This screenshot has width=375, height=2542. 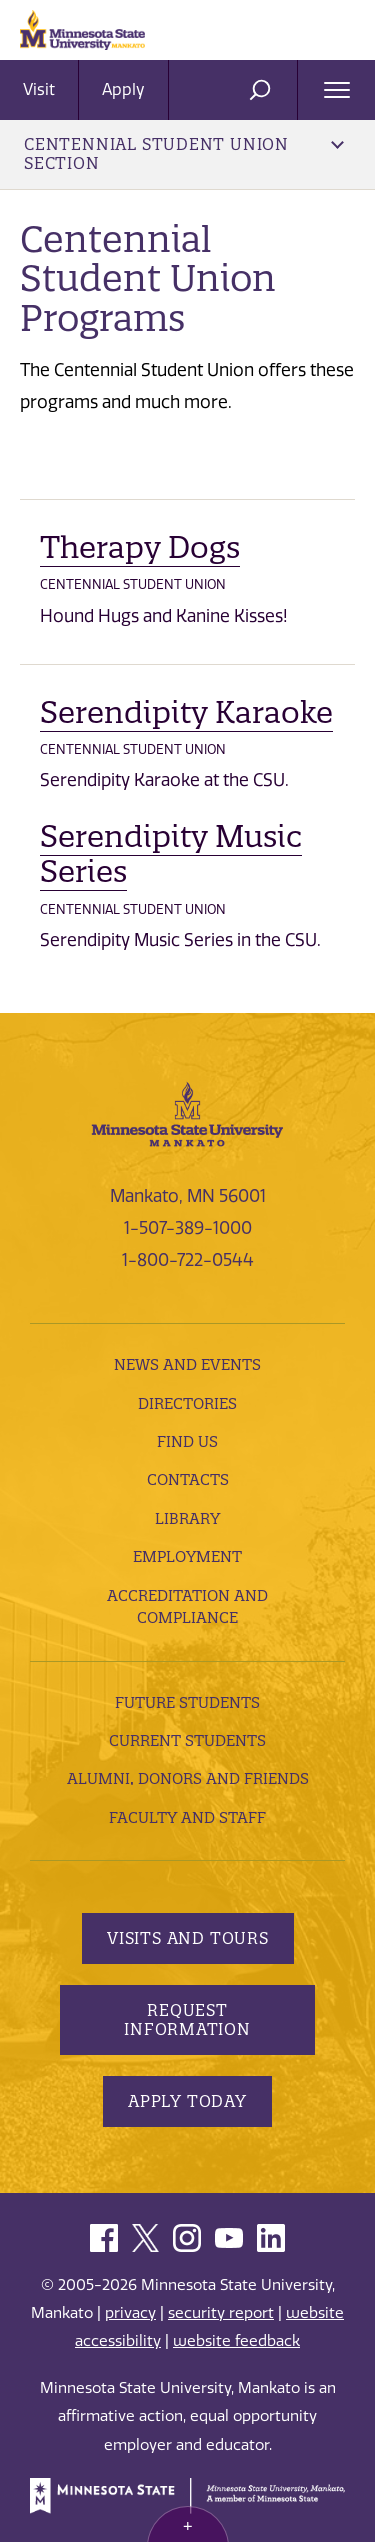 I want to click on Faculty and Staff, so click(x=187, y=1817).